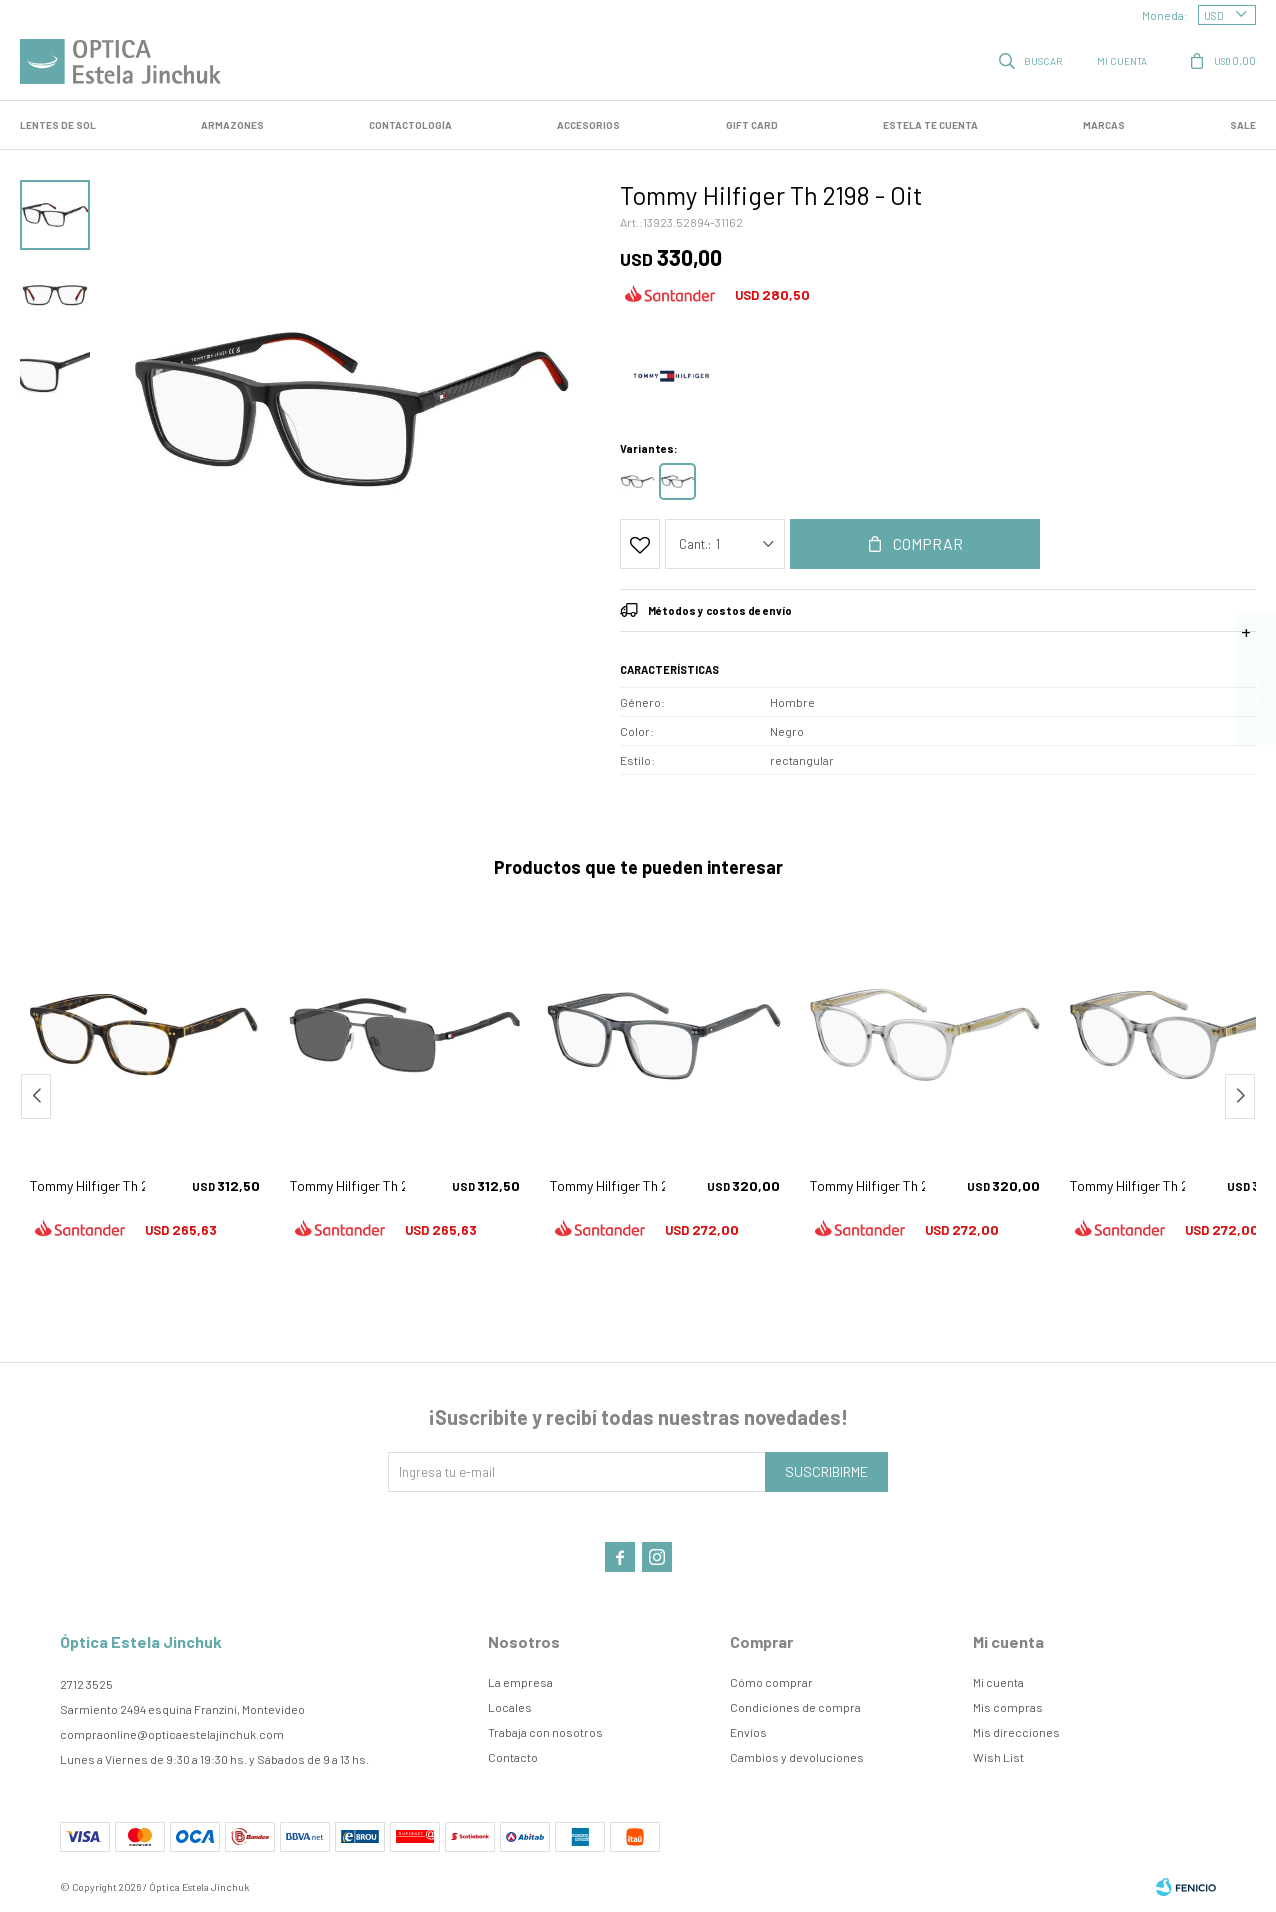  Describe the element at coordinates (232, 125) in the screenshot. I see `Armazones` at that location.